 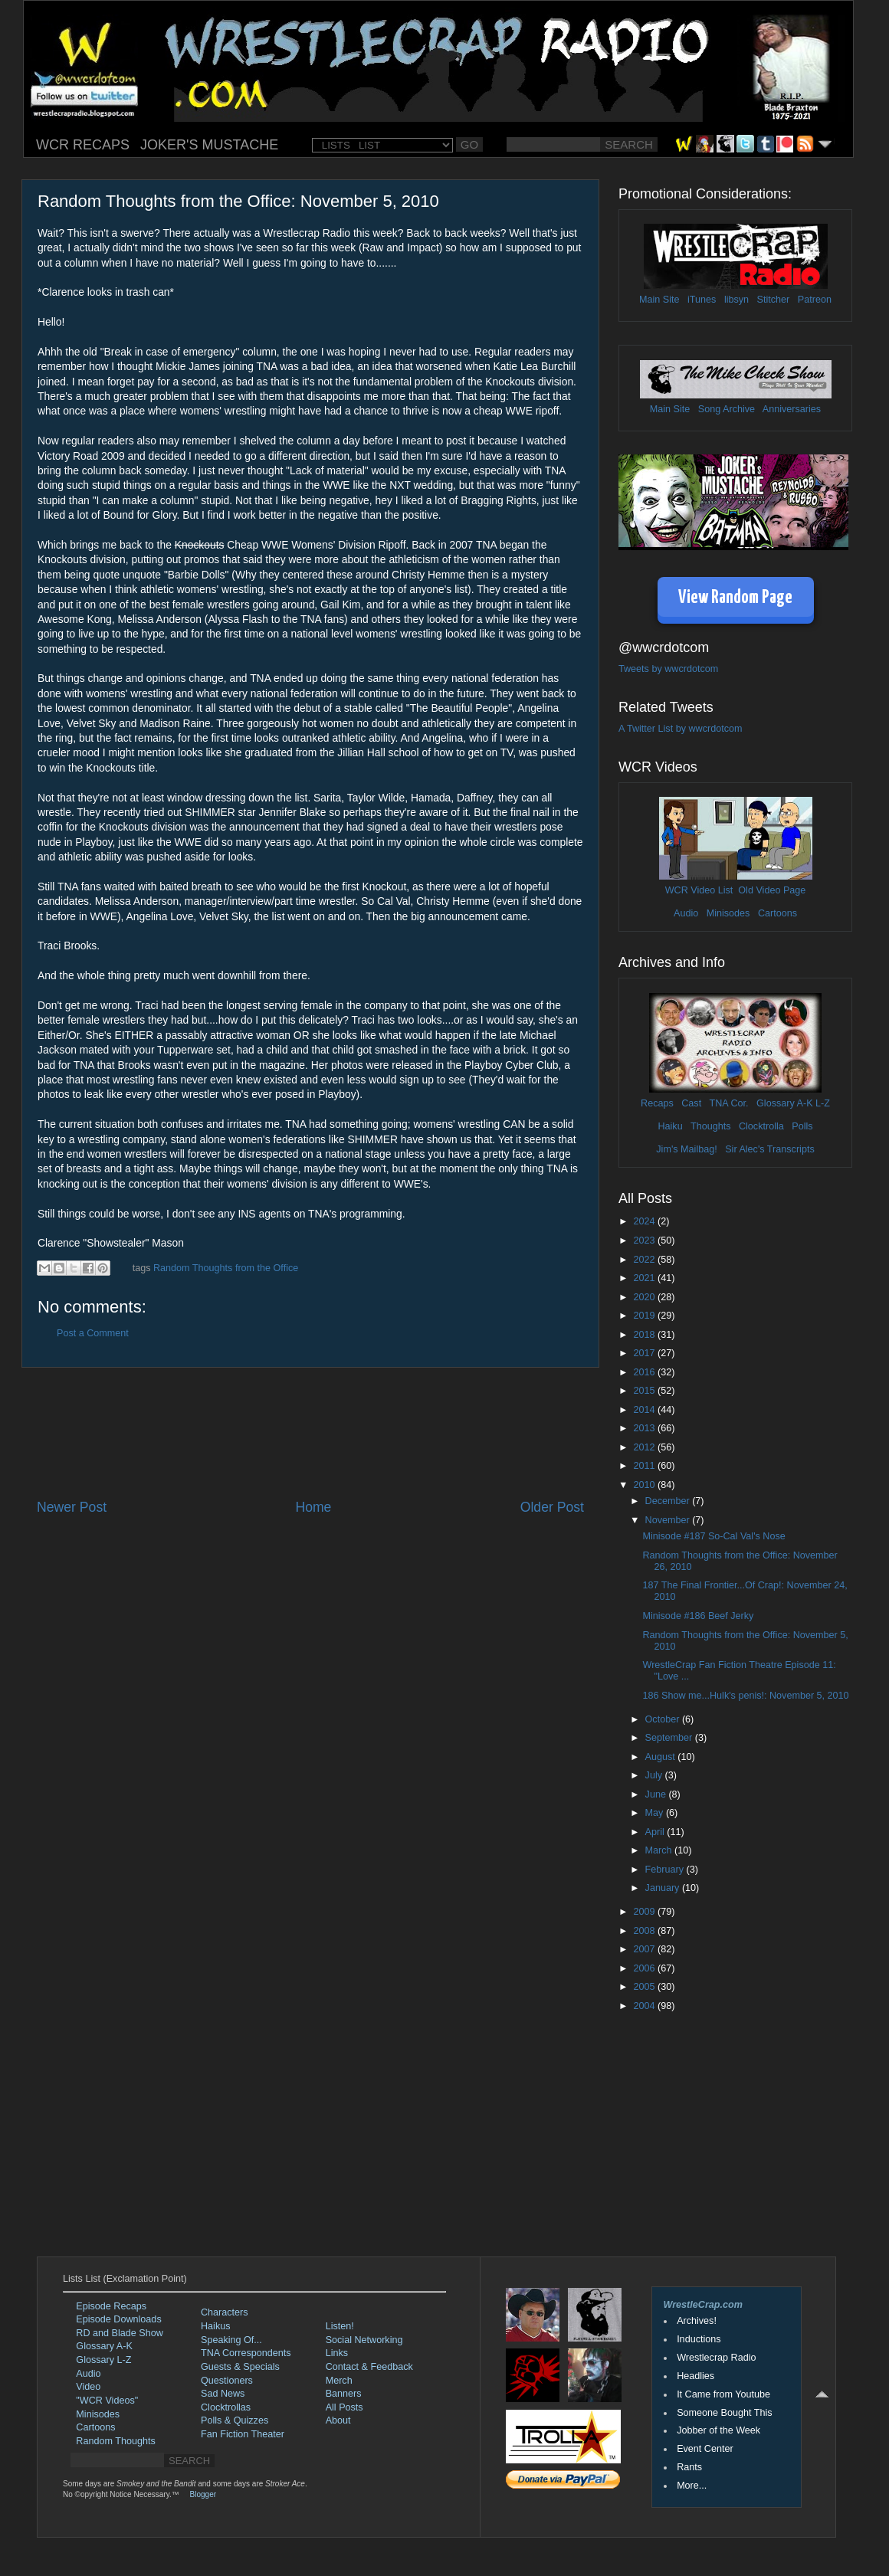 I want to click on 186 Show me...Hulk's penis!: November 5, 2010, so click(x=745, y=1695).